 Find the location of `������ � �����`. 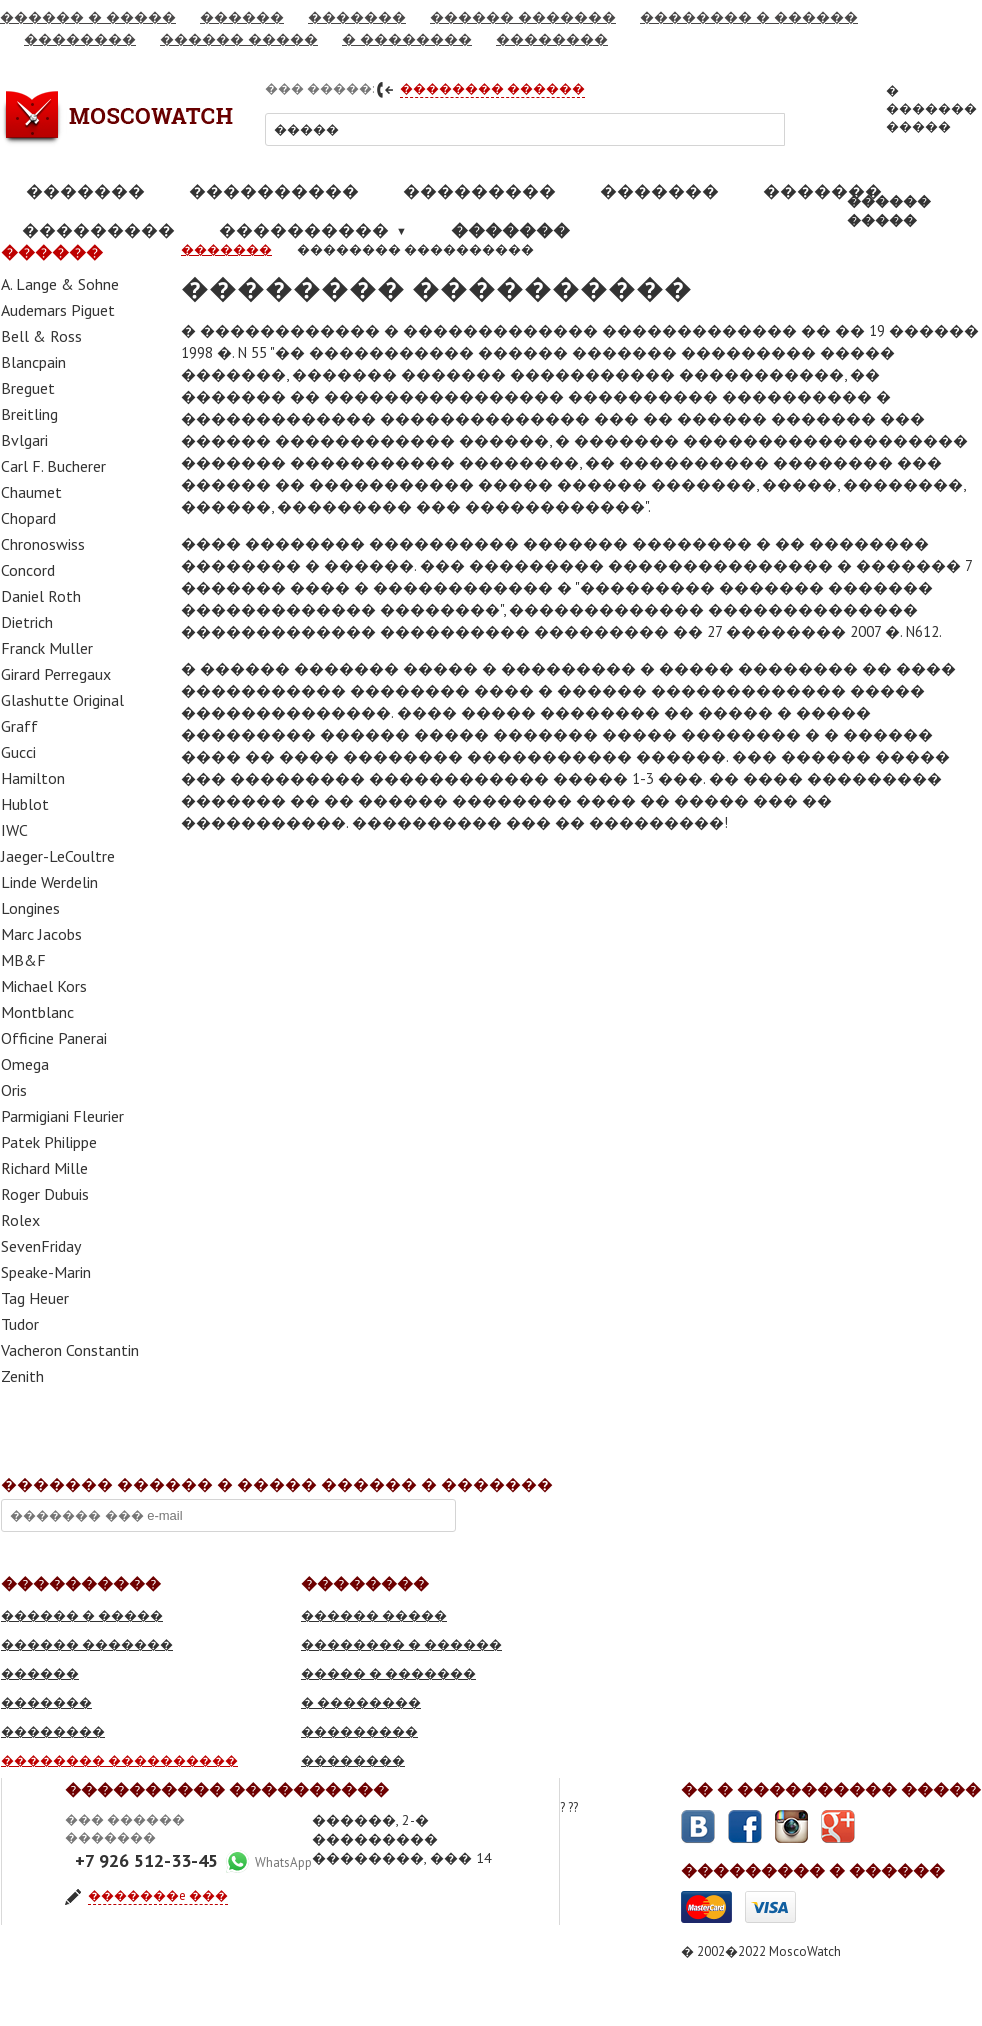

������ � ����� is located at coordinates (88, 17).